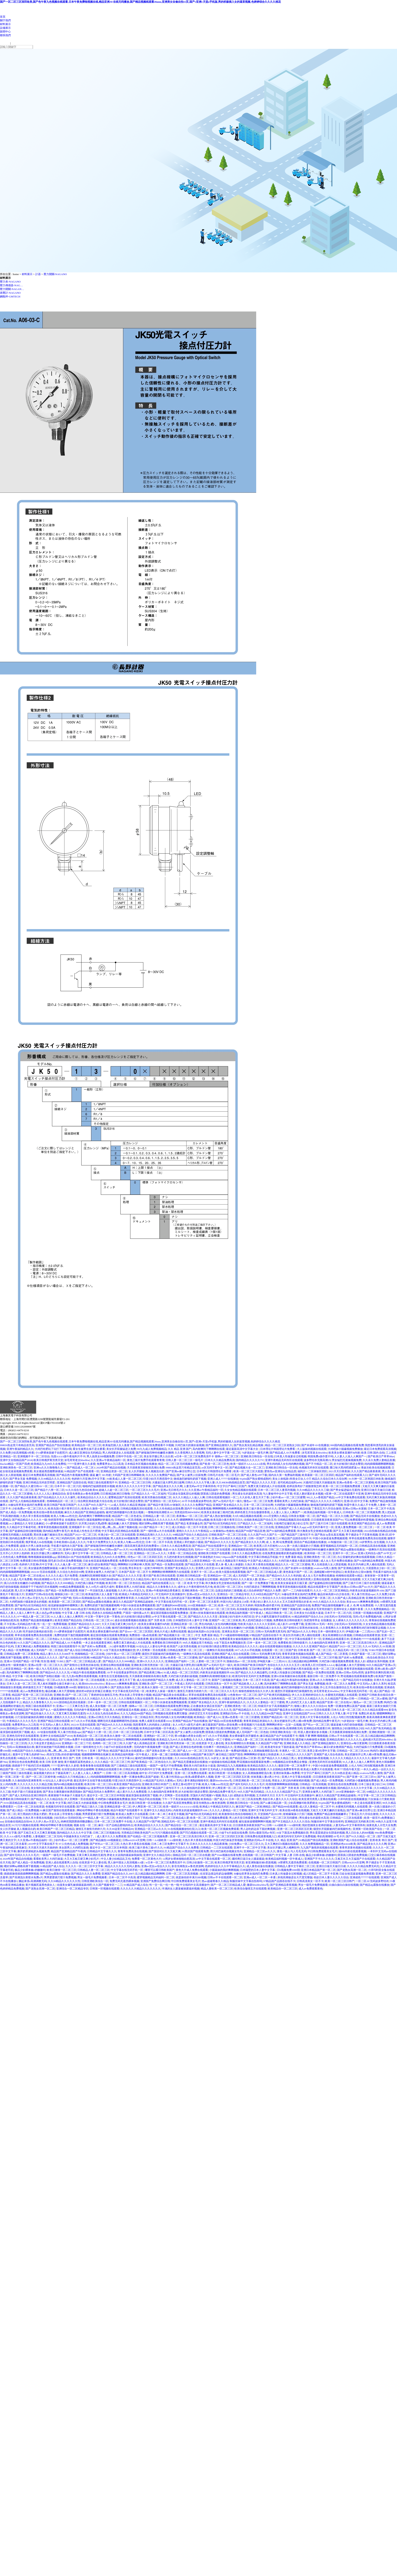 The image size is (397, 2576). Describe the element at coordinates (282, 1784) in the screenshot. I see `给我我要啊啊啊操插我视频` at that location.